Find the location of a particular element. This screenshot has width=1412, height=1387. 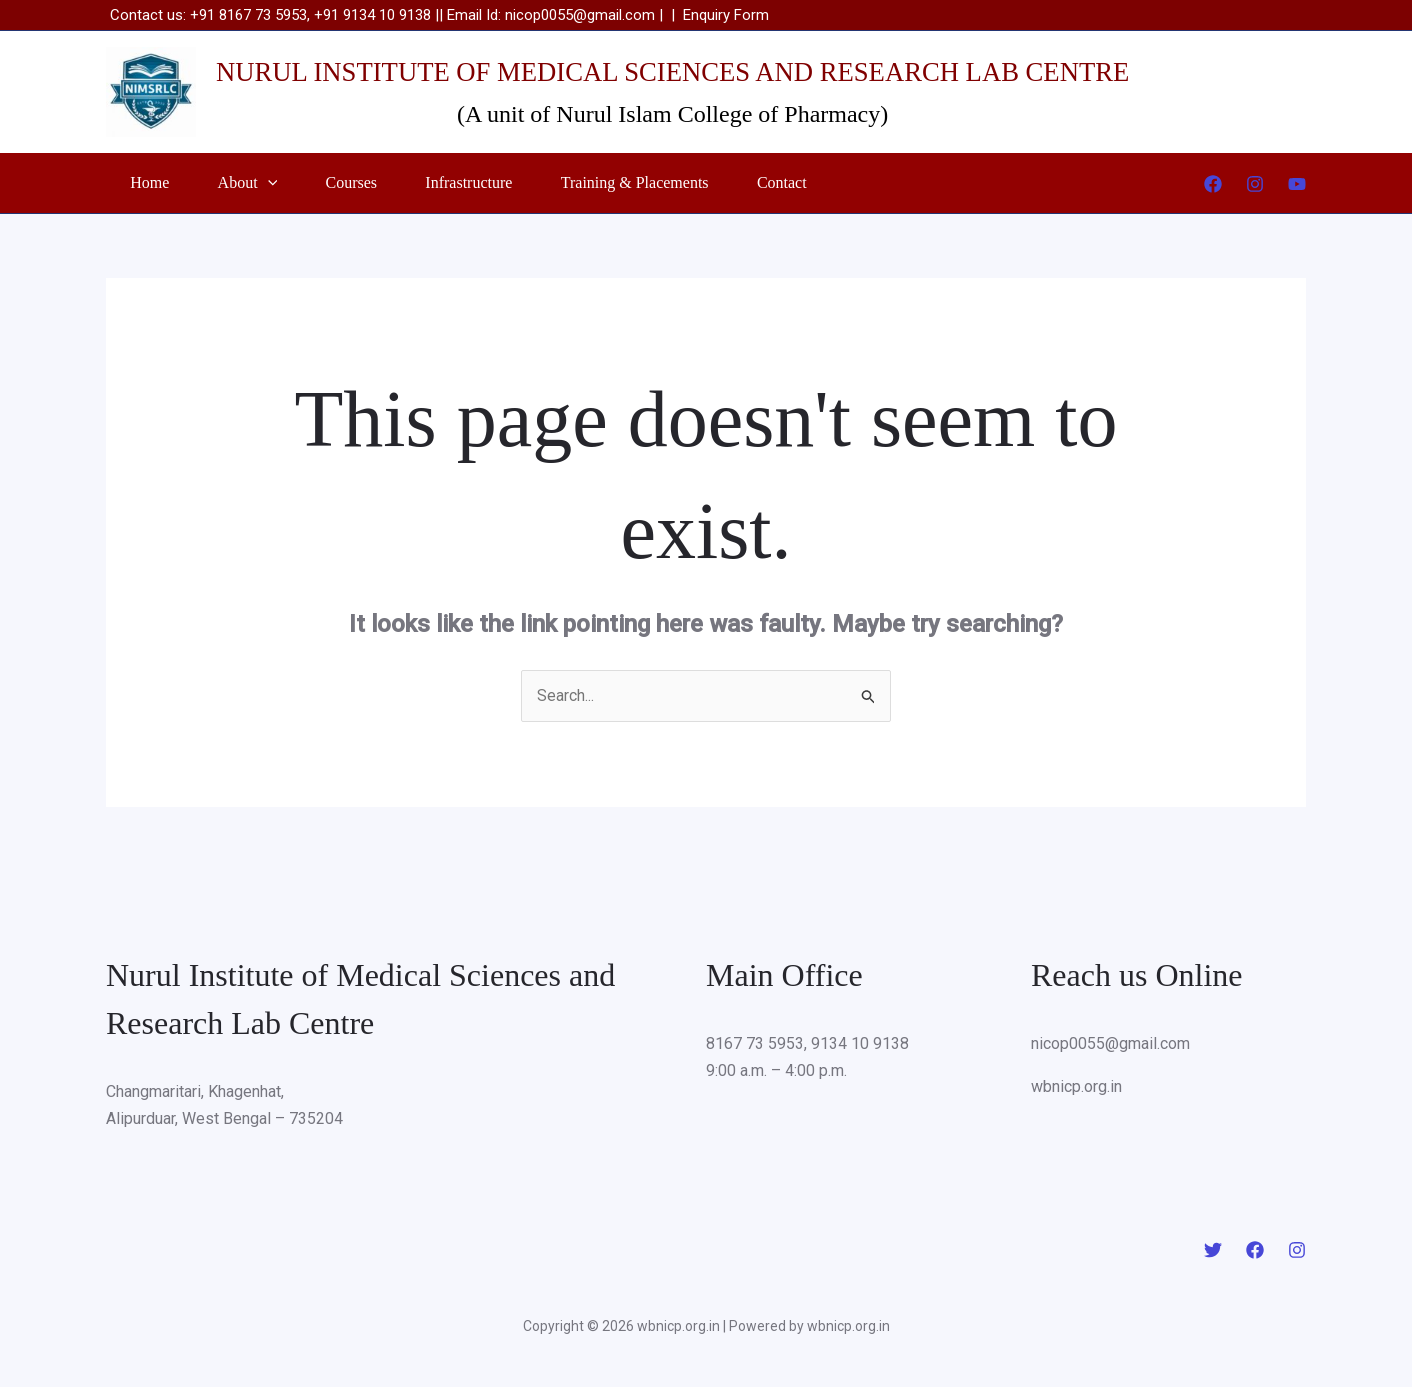

Infrastructure is located at coordinates (509, 182).